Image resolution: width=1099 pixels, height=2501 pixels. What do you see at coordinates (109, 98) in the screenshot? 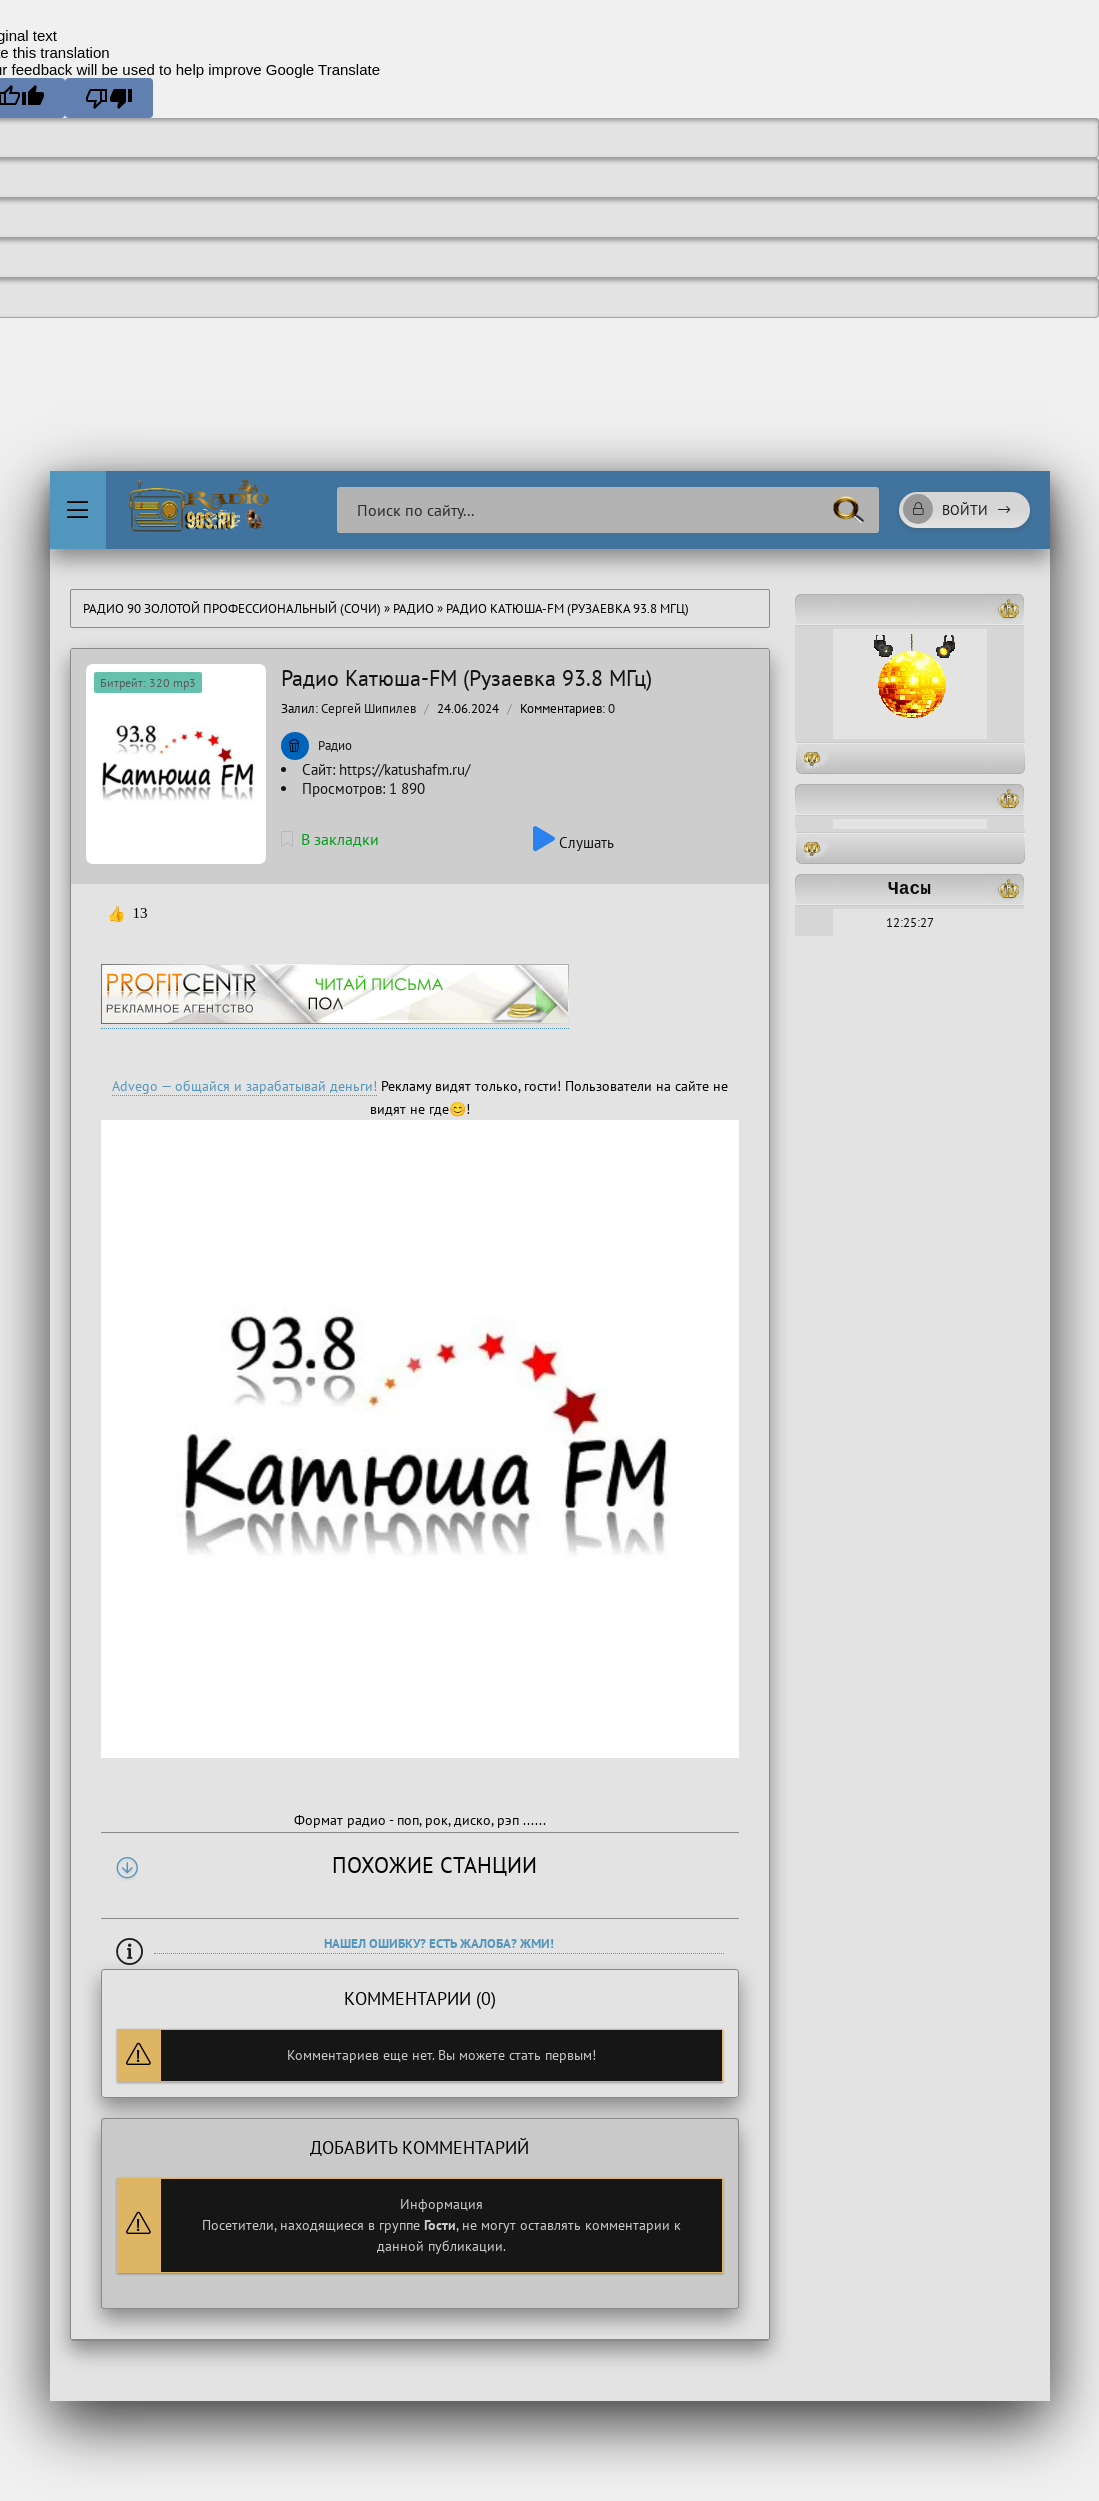
I see `[Poor translation]` at bounding box center [109, 98].